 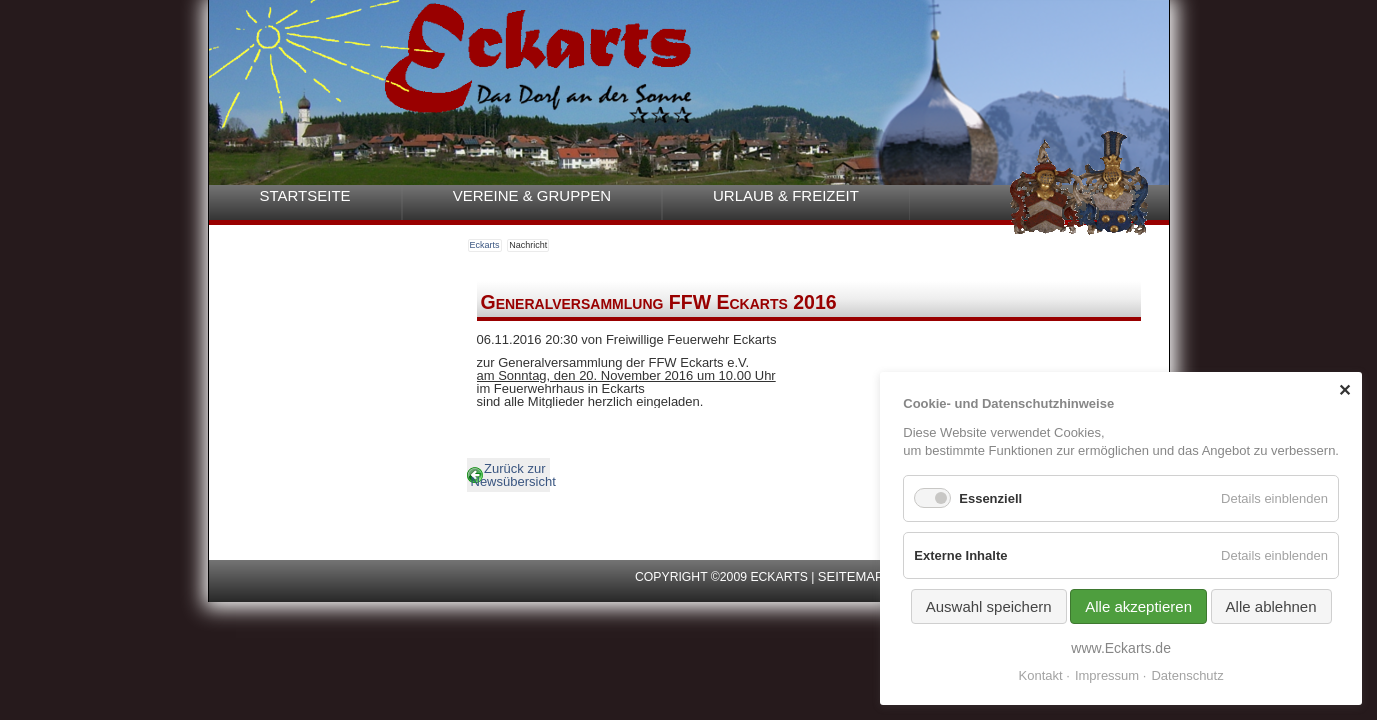 What do you see at coordinates (485, 245) in the screenshot?
I see `Eckarts` at bounding box center [485, 245].